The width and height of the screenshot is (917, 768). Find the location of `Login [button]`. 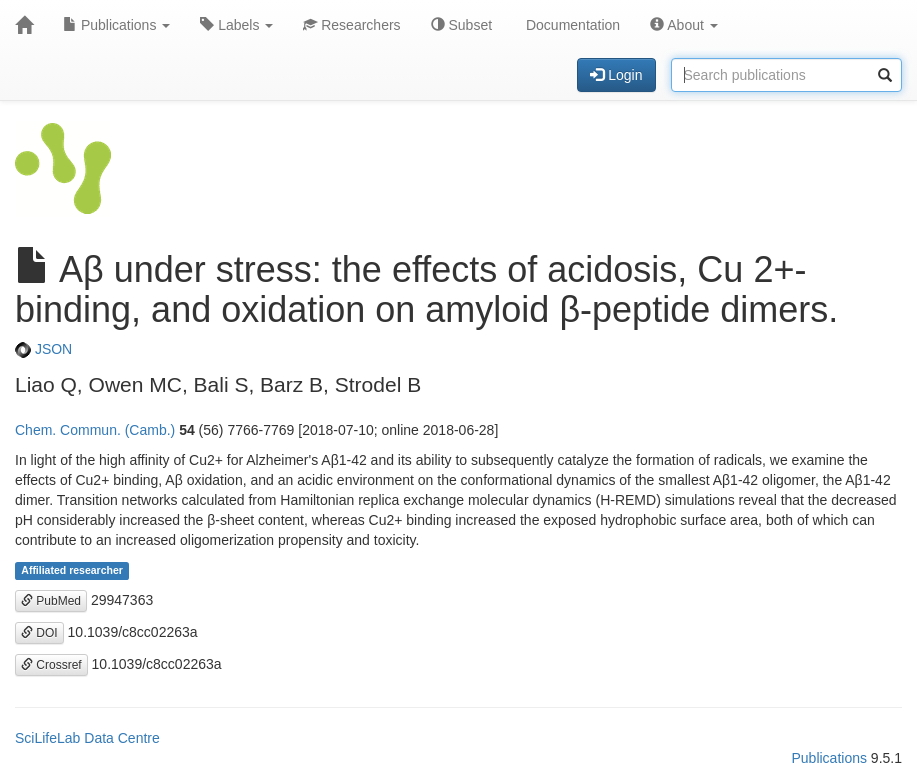

Login [button] is located at coordinates (616, 75).